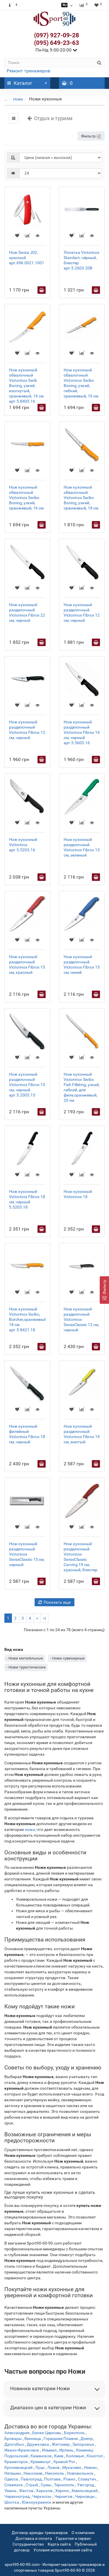  I want to click on Полтава, so click(52, 2479).